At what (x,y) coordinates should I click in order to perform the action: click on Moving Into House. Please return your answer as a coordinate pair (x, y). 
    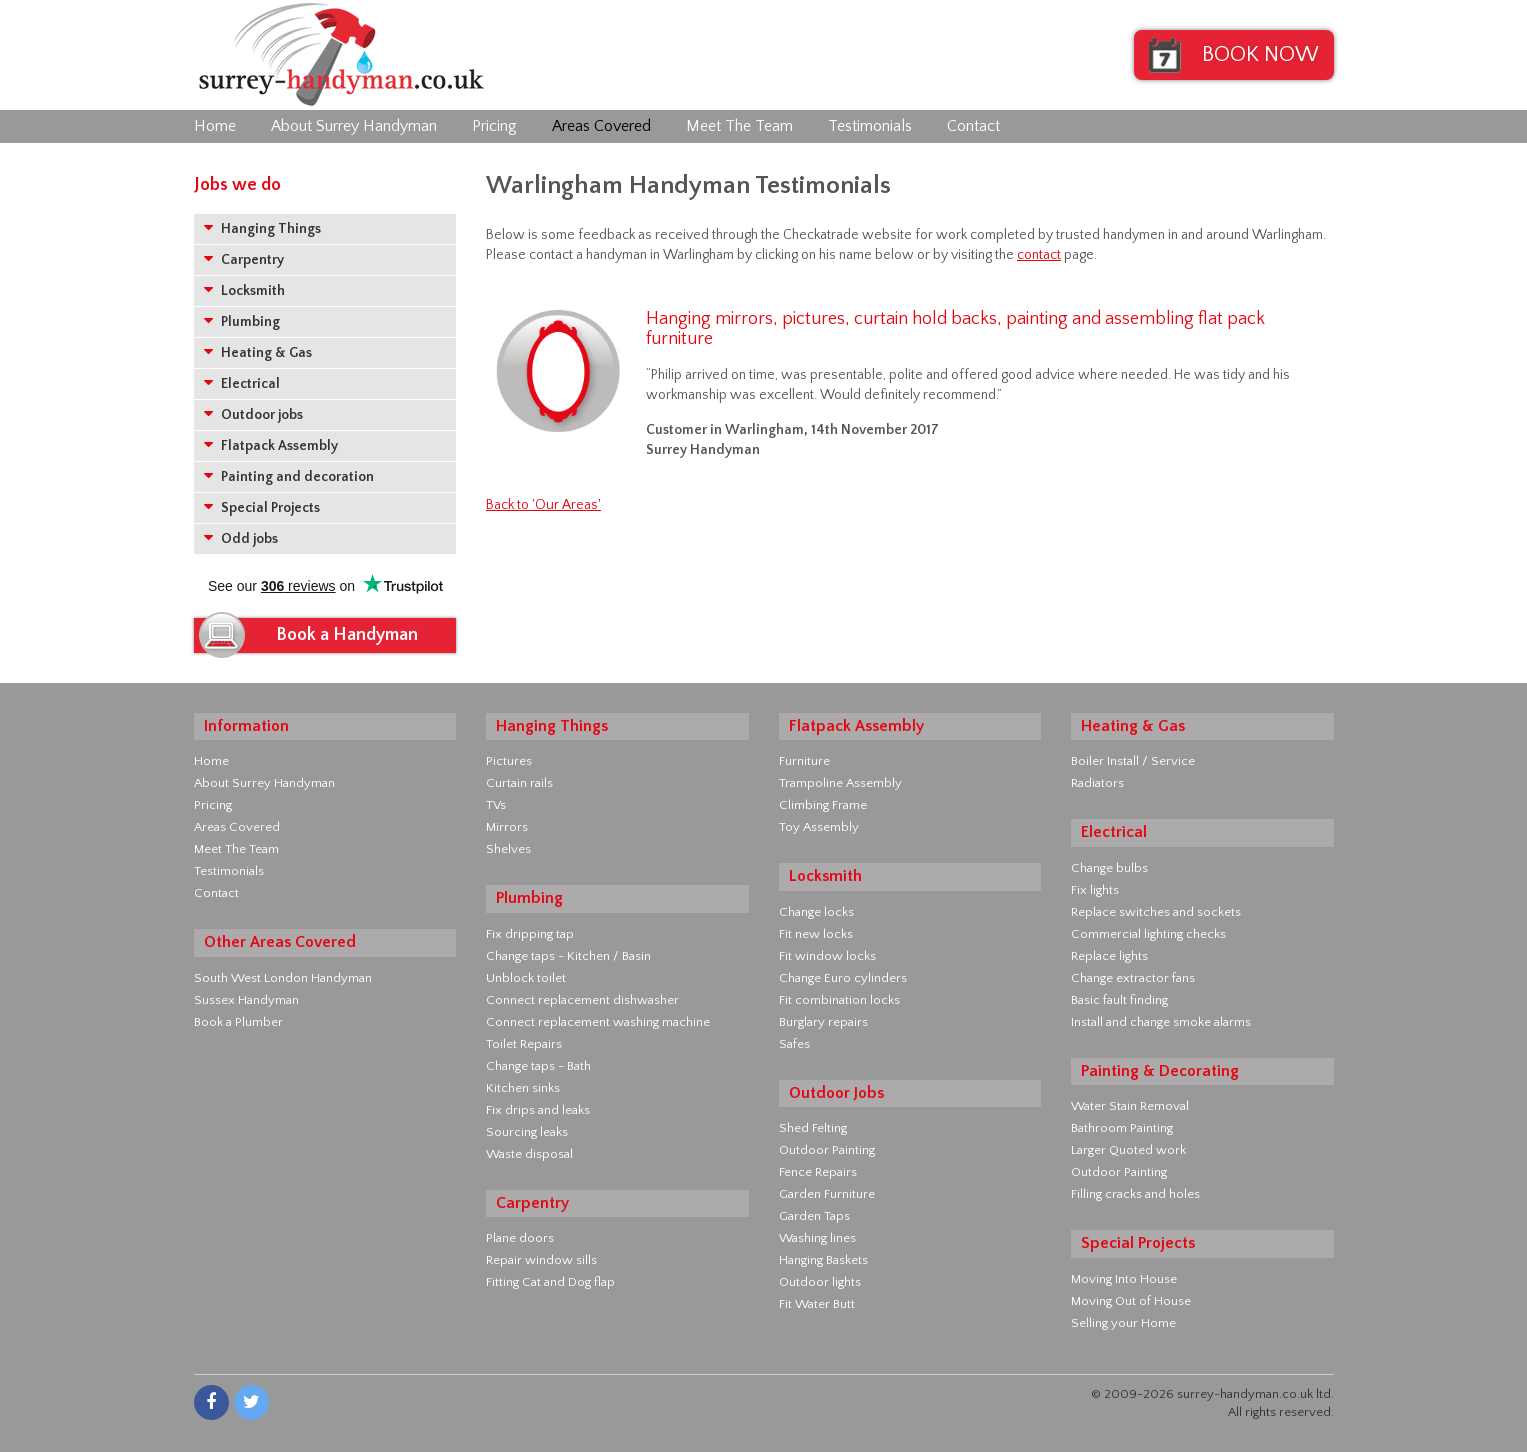
    Looking at the image, I should click on (1124, 1279).